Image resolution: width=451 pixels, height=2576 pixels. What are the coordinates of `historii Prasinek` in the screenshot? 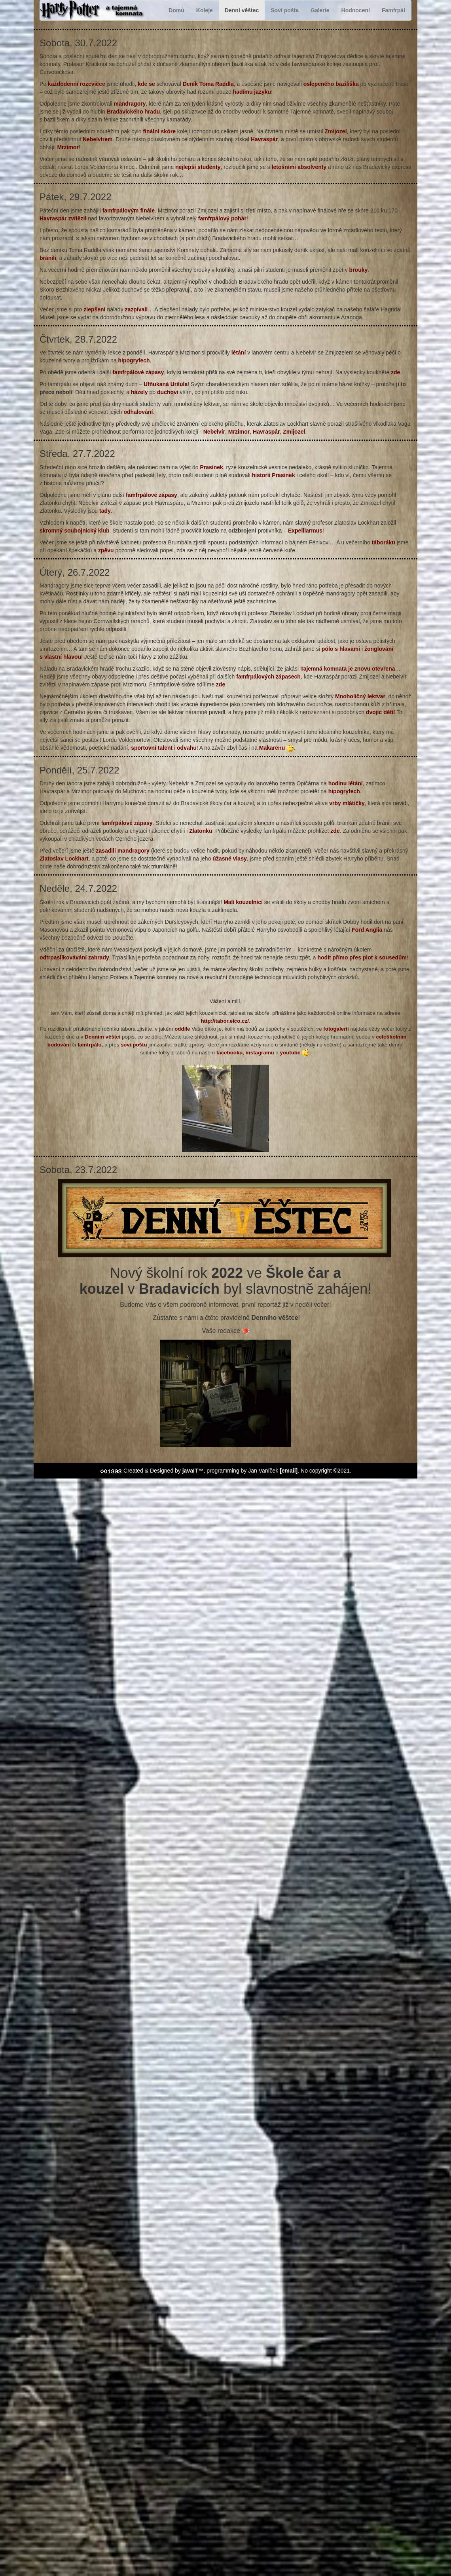 It's located at (273, 475).